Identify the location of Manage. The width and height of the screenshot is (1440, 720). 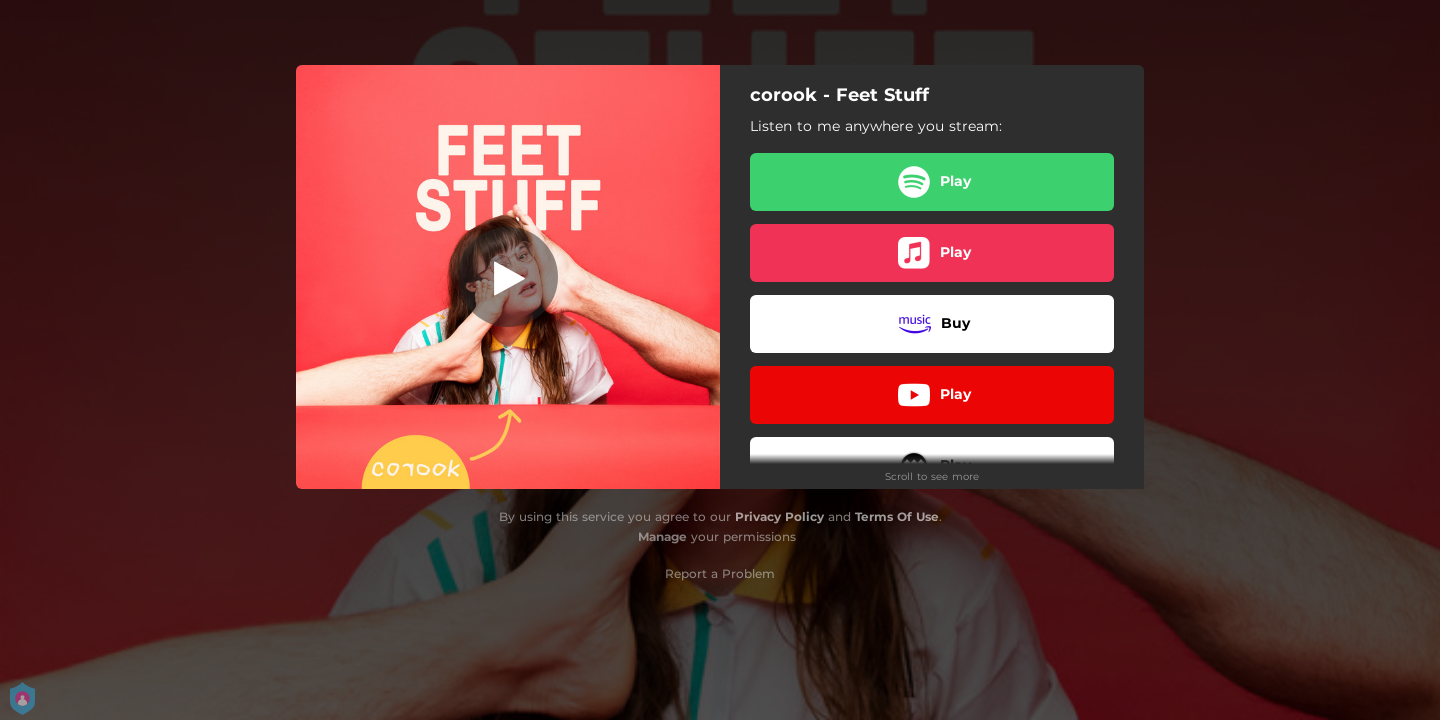
(662, 536).